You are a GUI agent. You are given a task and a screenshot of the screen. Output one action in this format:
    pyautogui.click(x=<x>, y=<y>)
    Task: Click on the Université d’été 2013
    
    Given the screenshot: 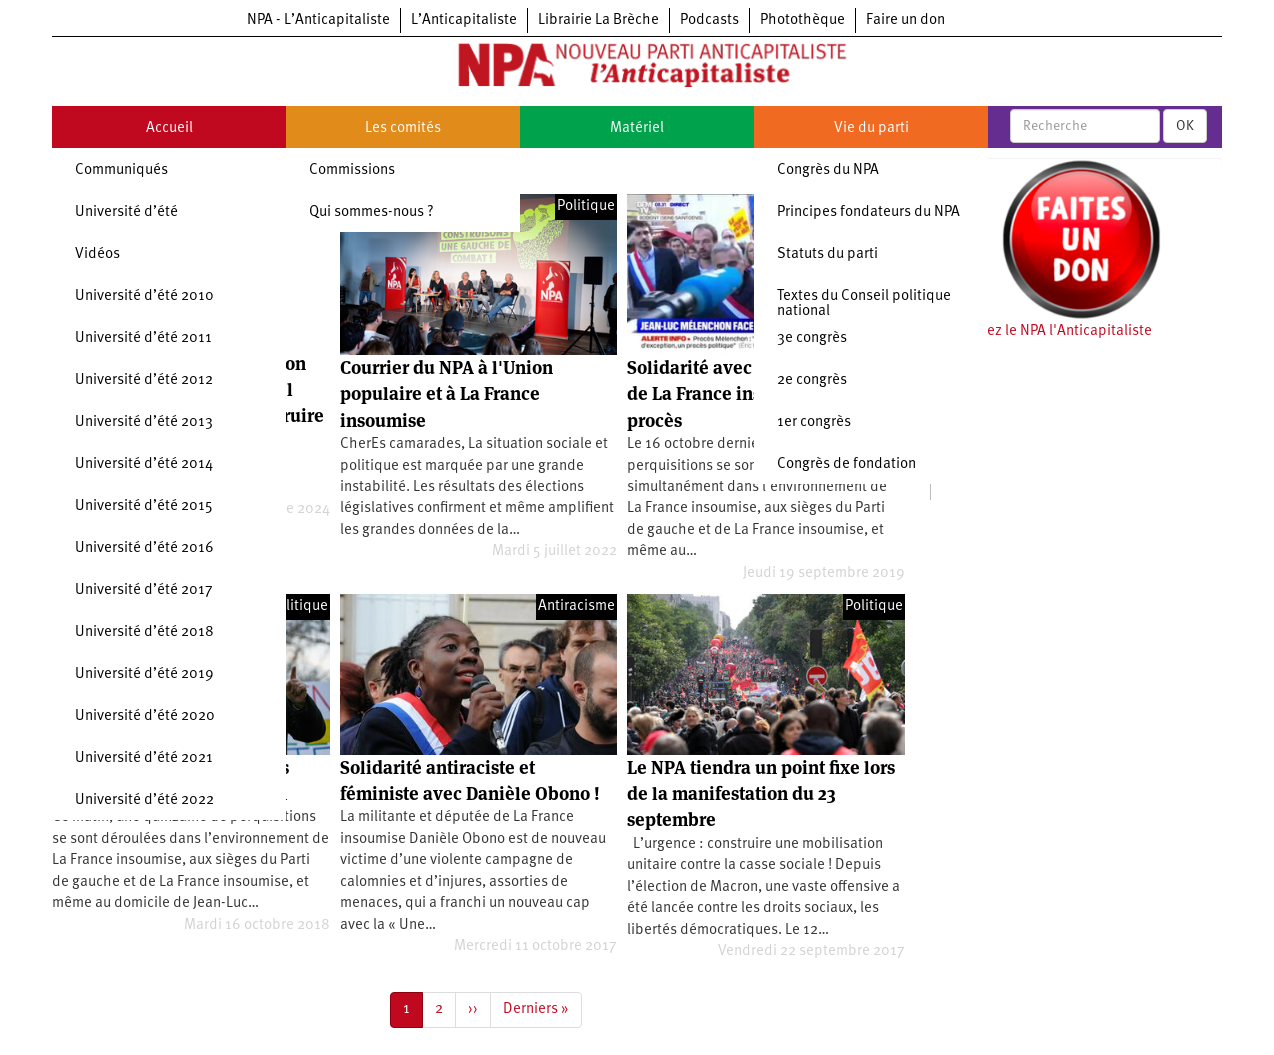 What is the action you would take?
    pyautogui.click(x=144, y=422)
    